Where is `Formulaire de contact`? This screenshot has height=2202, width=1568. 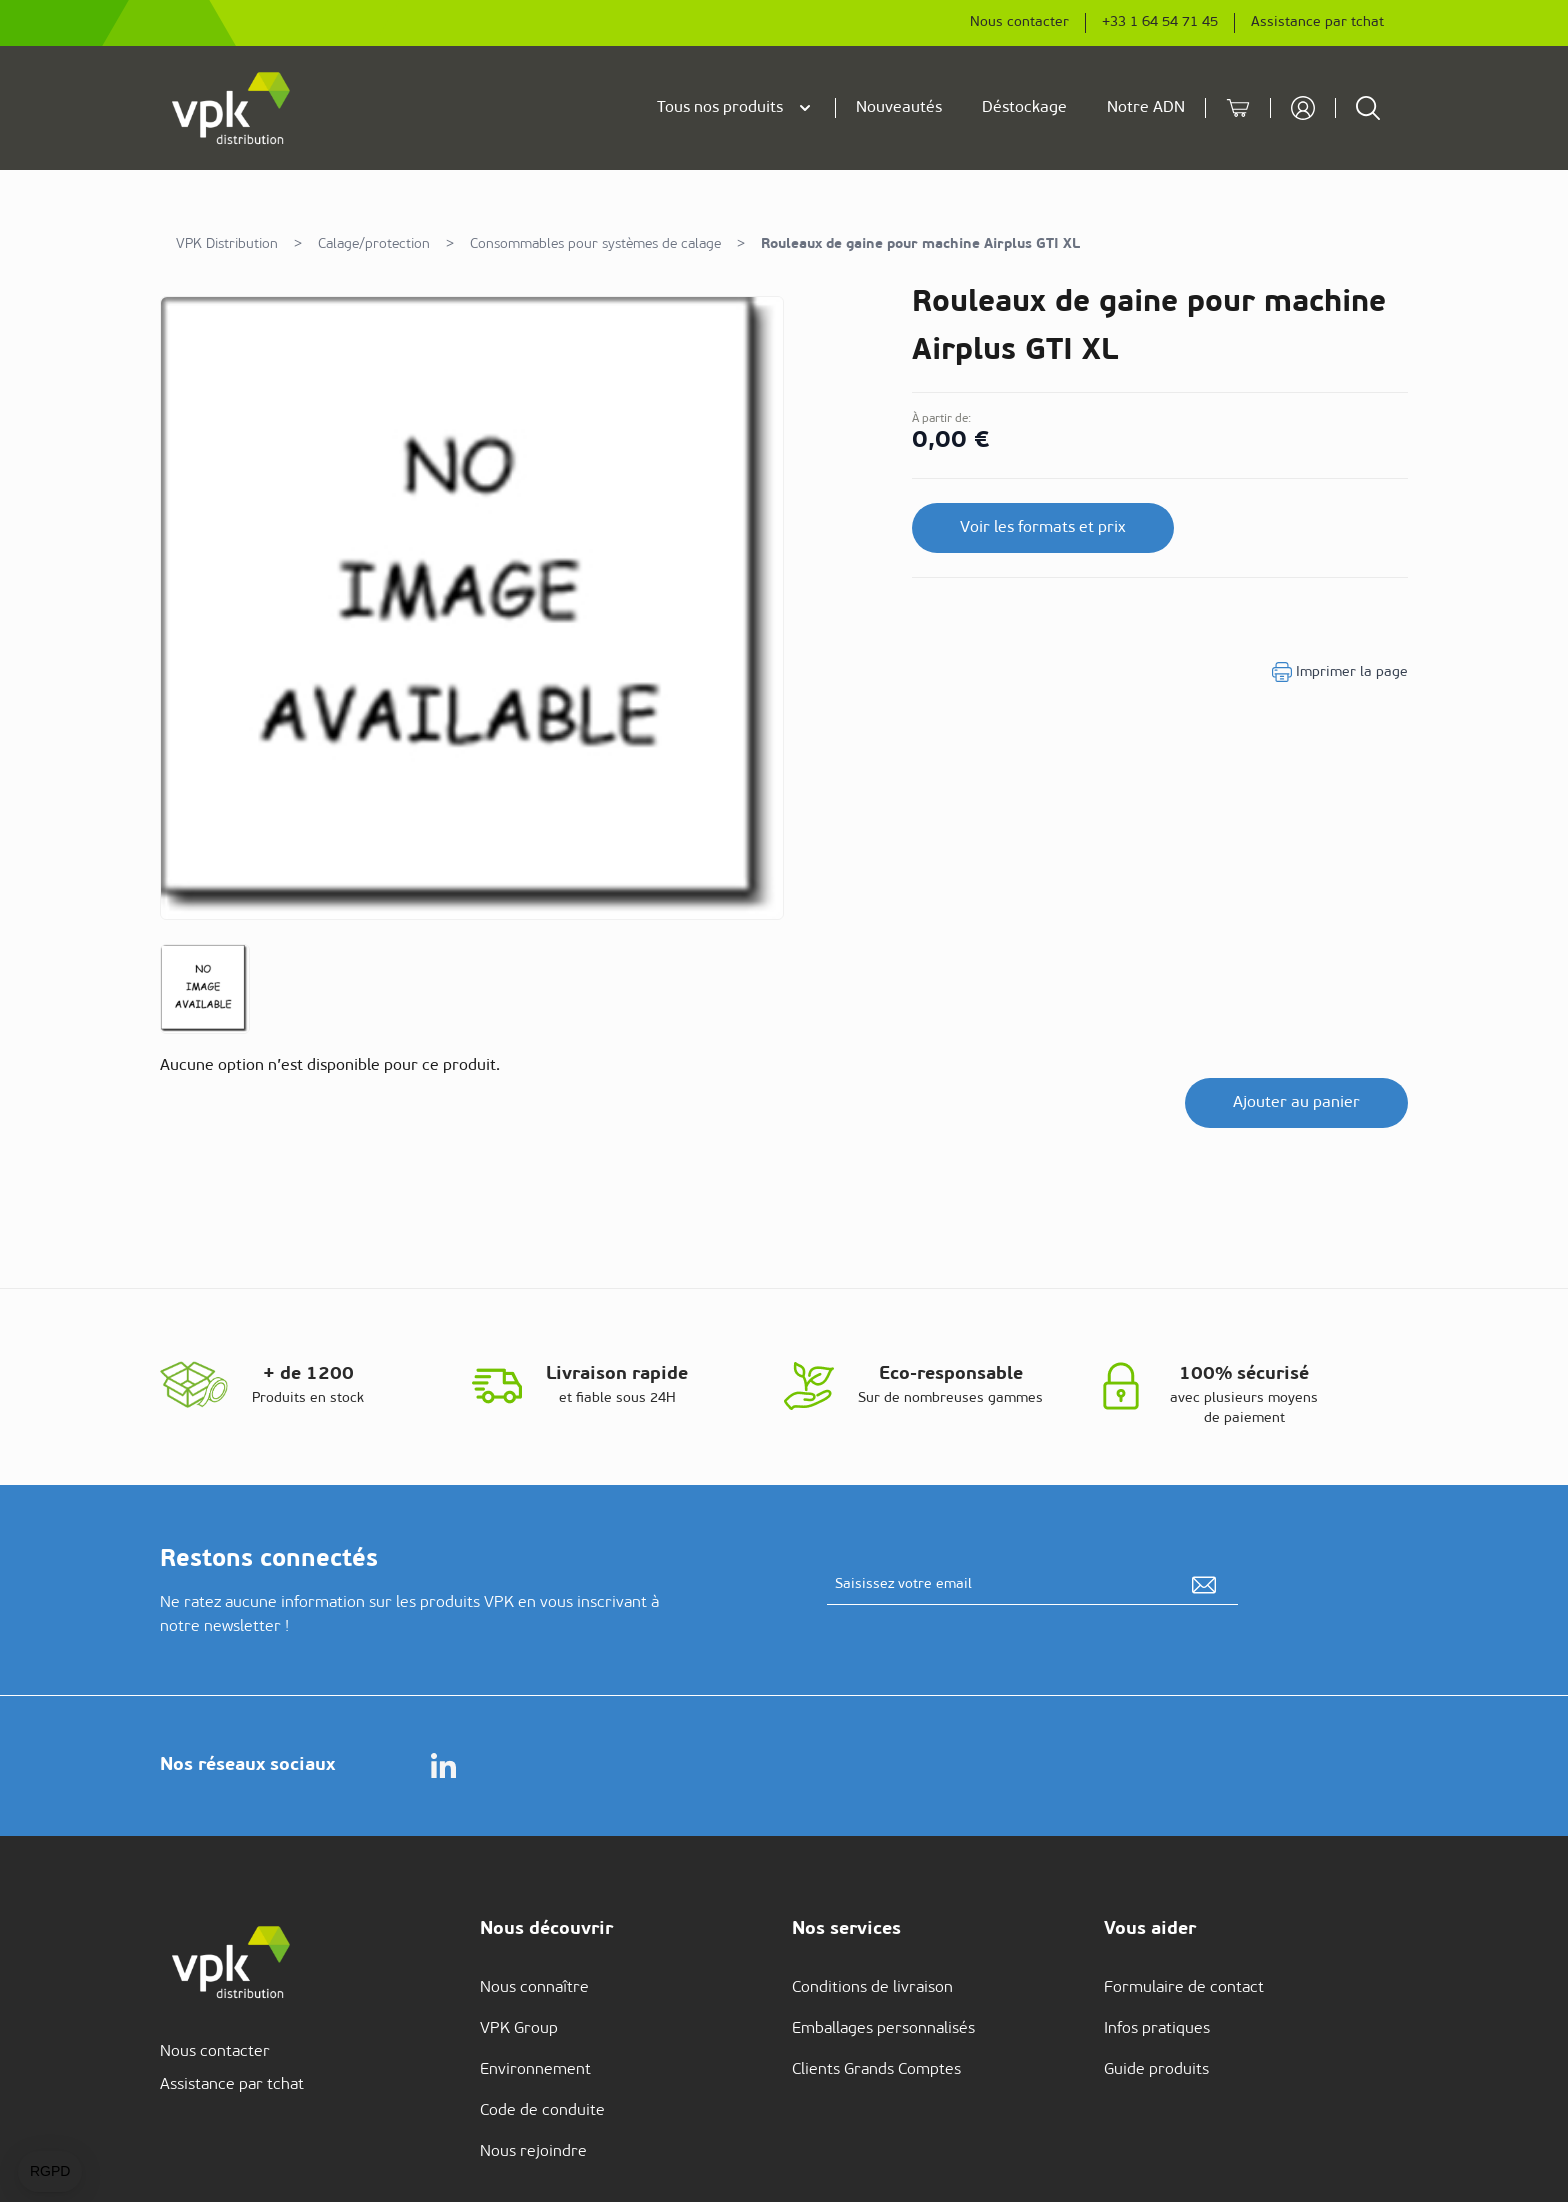 Formulaire de contact is located at coordinates (1184, 1988).